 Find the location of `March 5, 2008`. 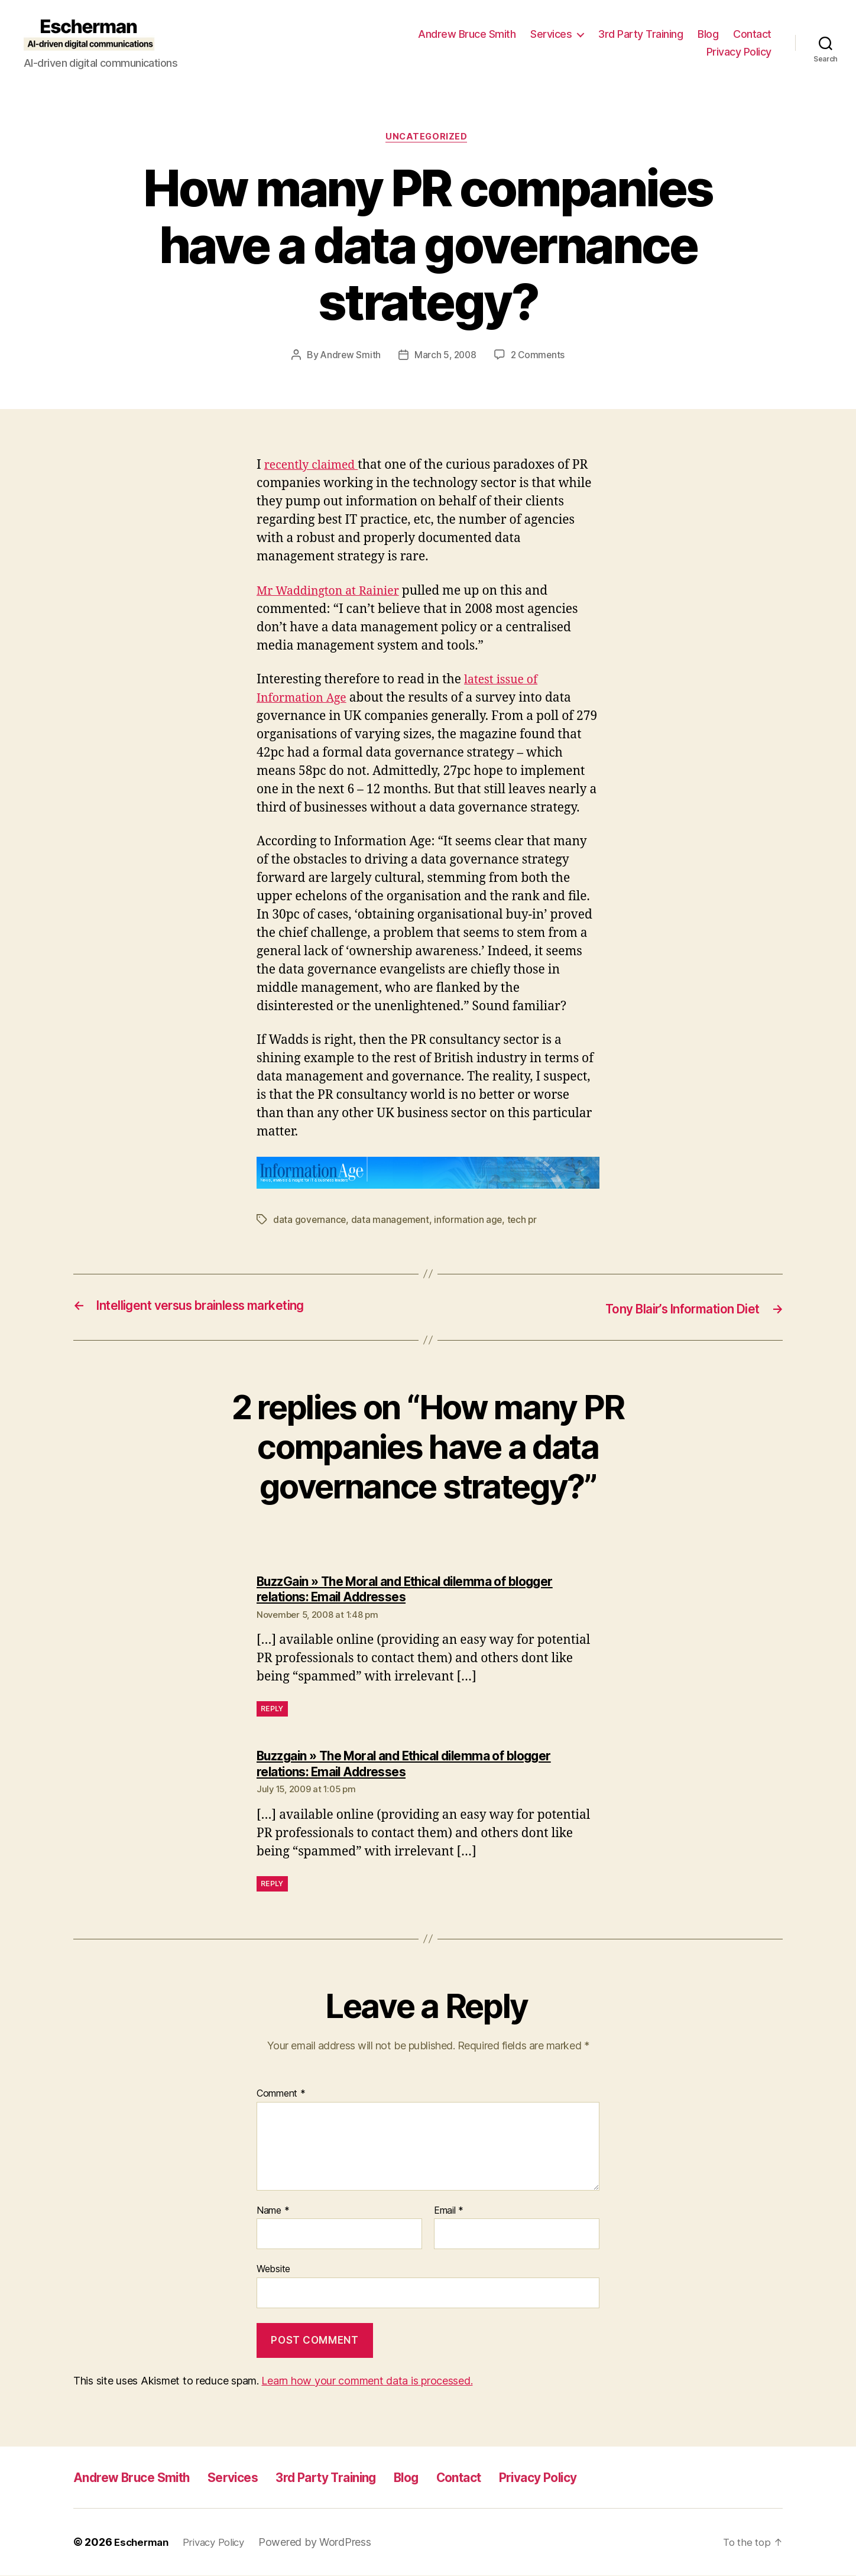

March 5, 2008 is located at coordinates (445, 357).